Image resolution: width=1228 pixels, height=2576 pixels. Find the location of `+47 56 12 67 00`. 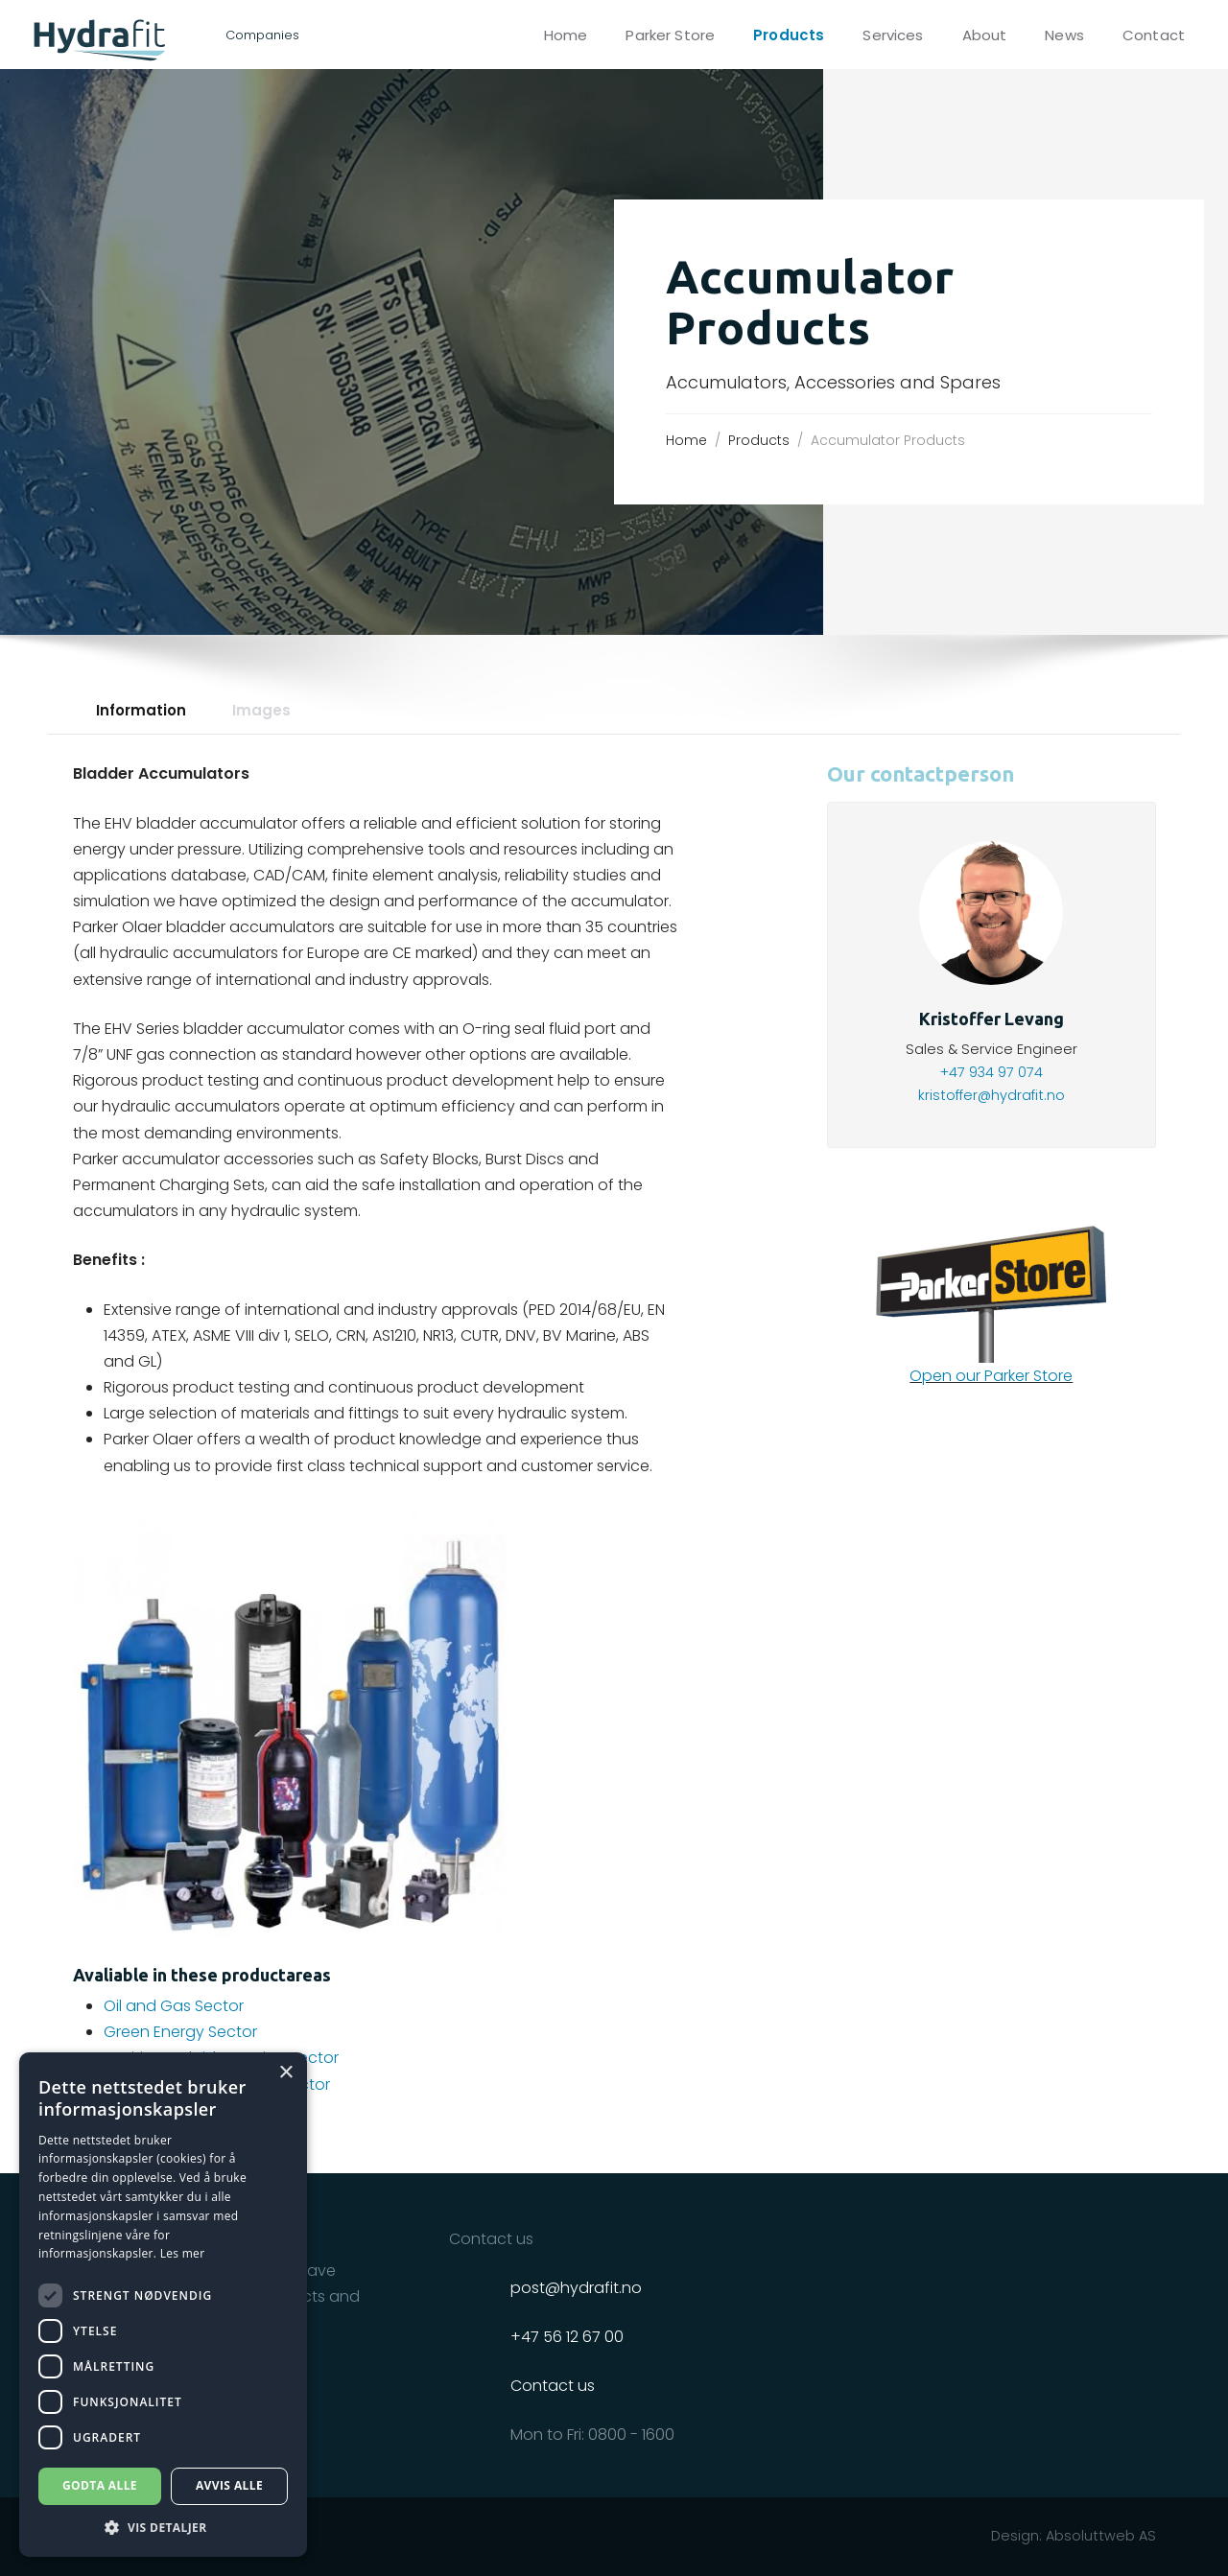

+47 56 12 67 00 is located at coordinates (567, 2337).